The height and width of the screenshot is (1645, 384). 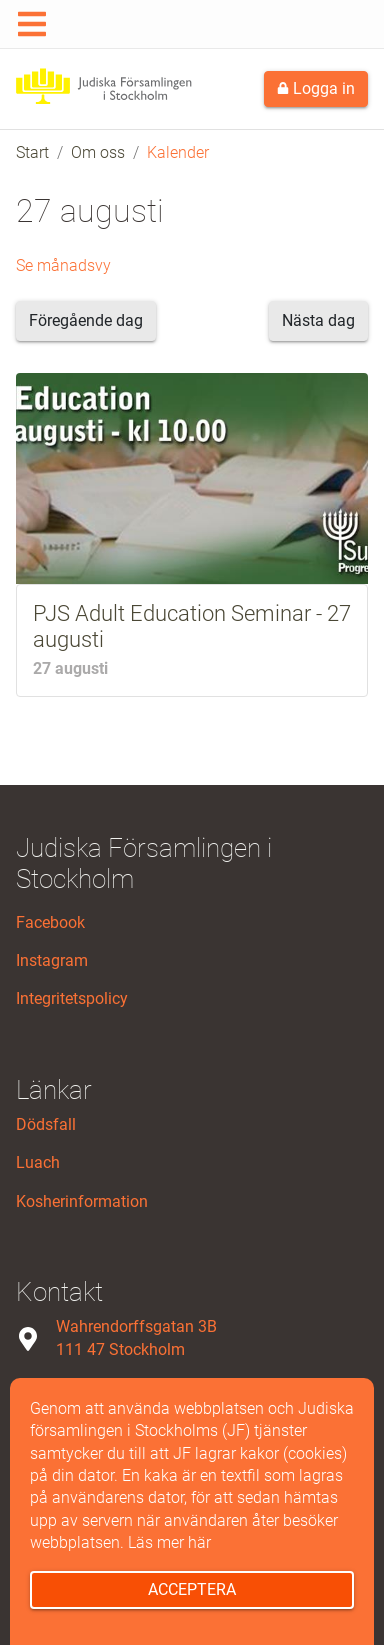 I want to click on Se månadsvy, so click(x=63, y=265).